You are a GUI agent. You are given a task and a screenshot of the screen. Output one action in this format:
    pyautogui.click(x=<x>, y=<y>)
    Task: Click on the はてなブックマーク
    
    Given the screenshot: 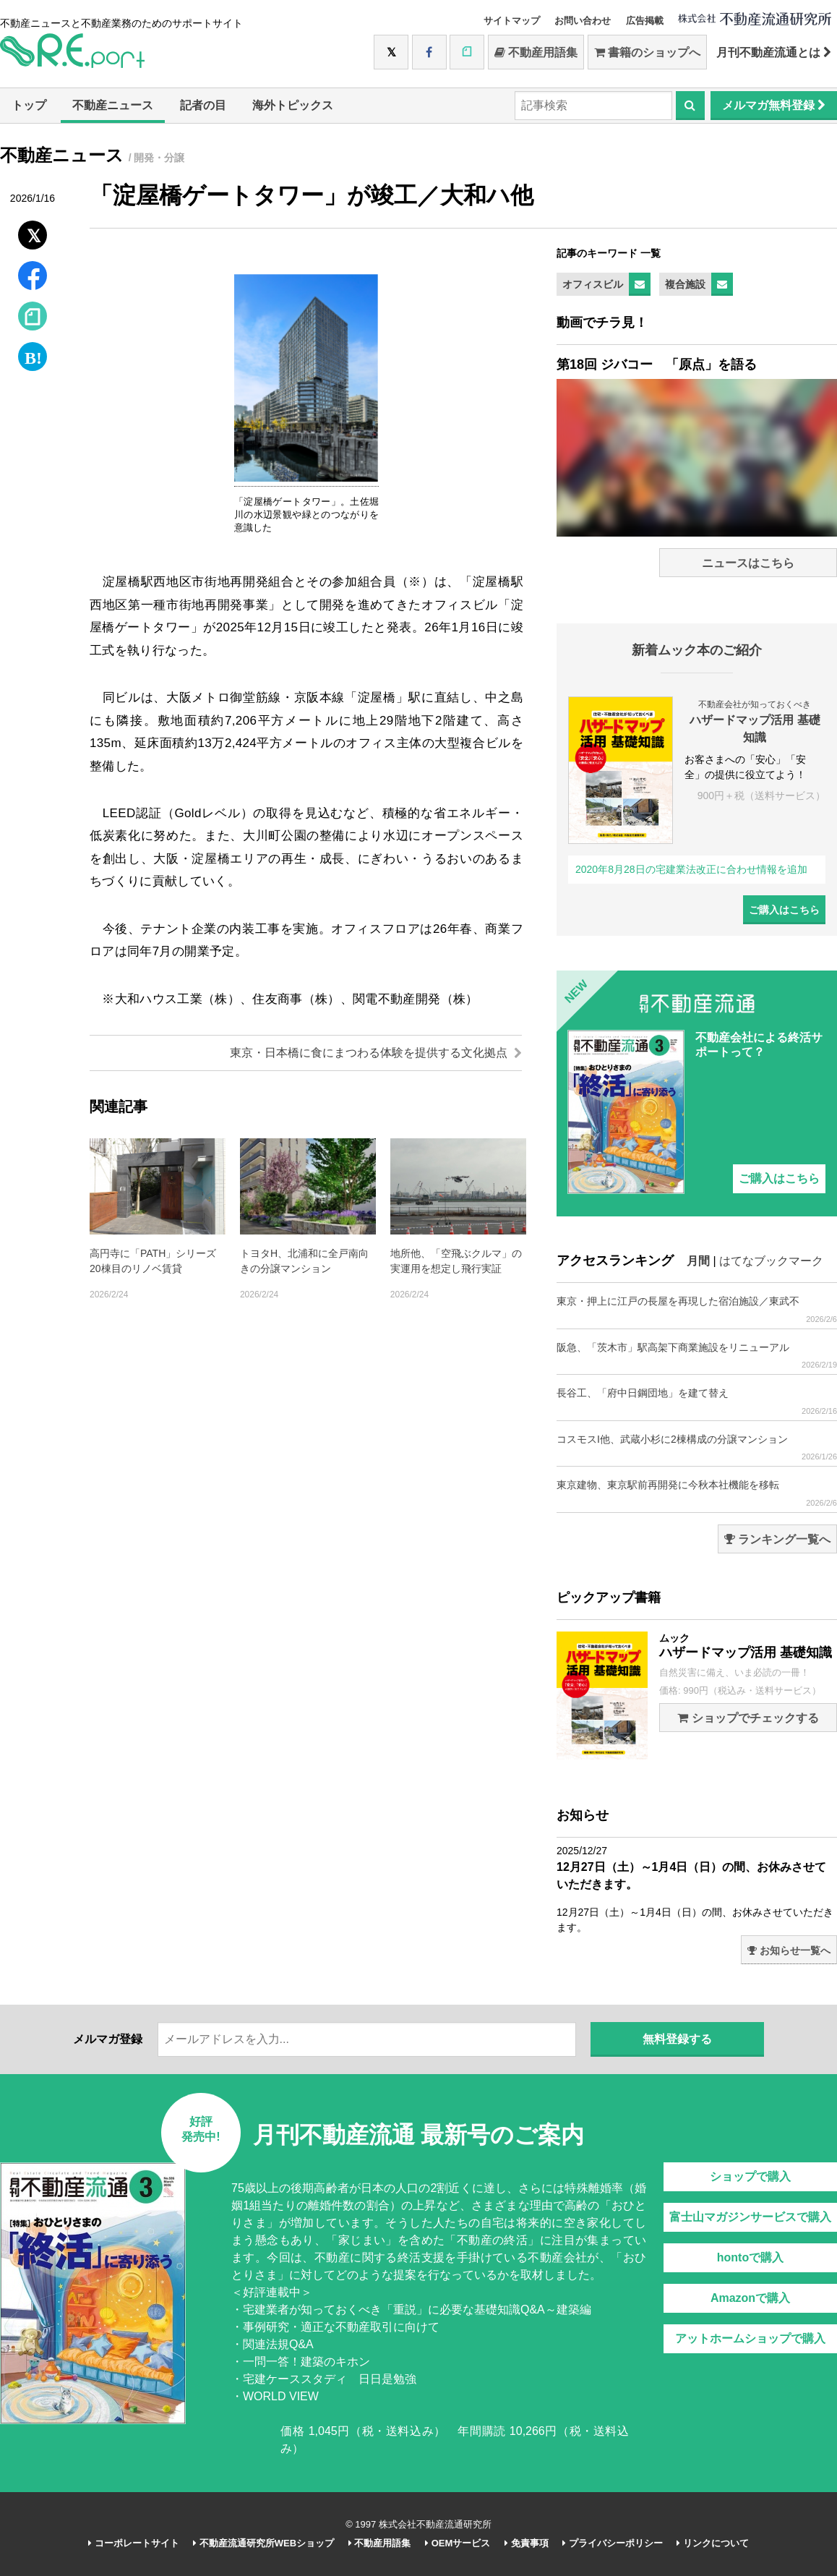 What is the action you would take?
    pyautogui.click(x=771, y=1261)
    